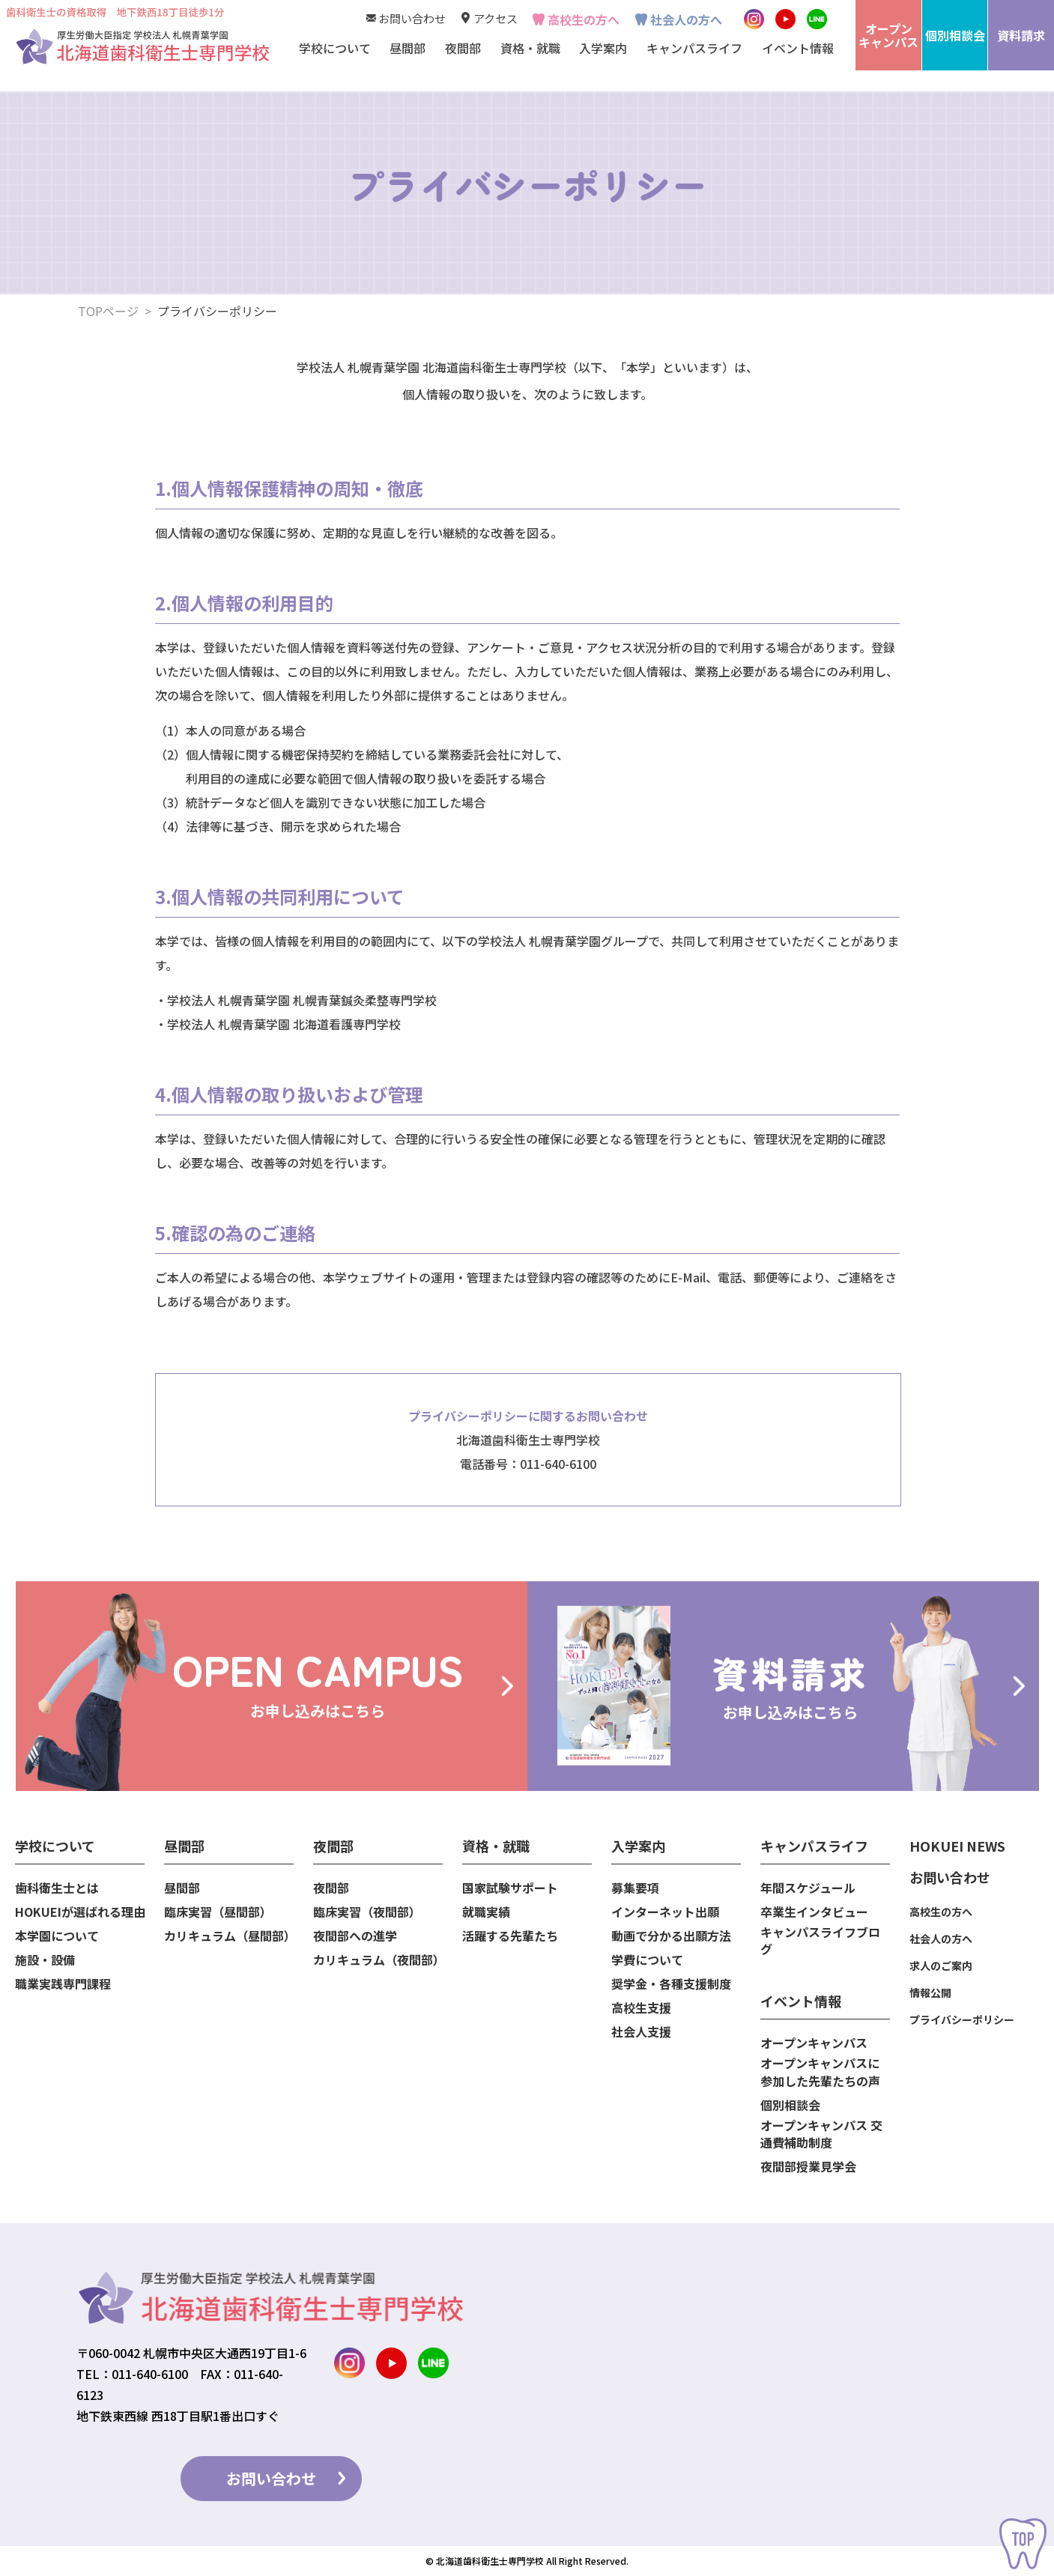  I want to click on 夜間部授業見学会, so click(808, 2166).